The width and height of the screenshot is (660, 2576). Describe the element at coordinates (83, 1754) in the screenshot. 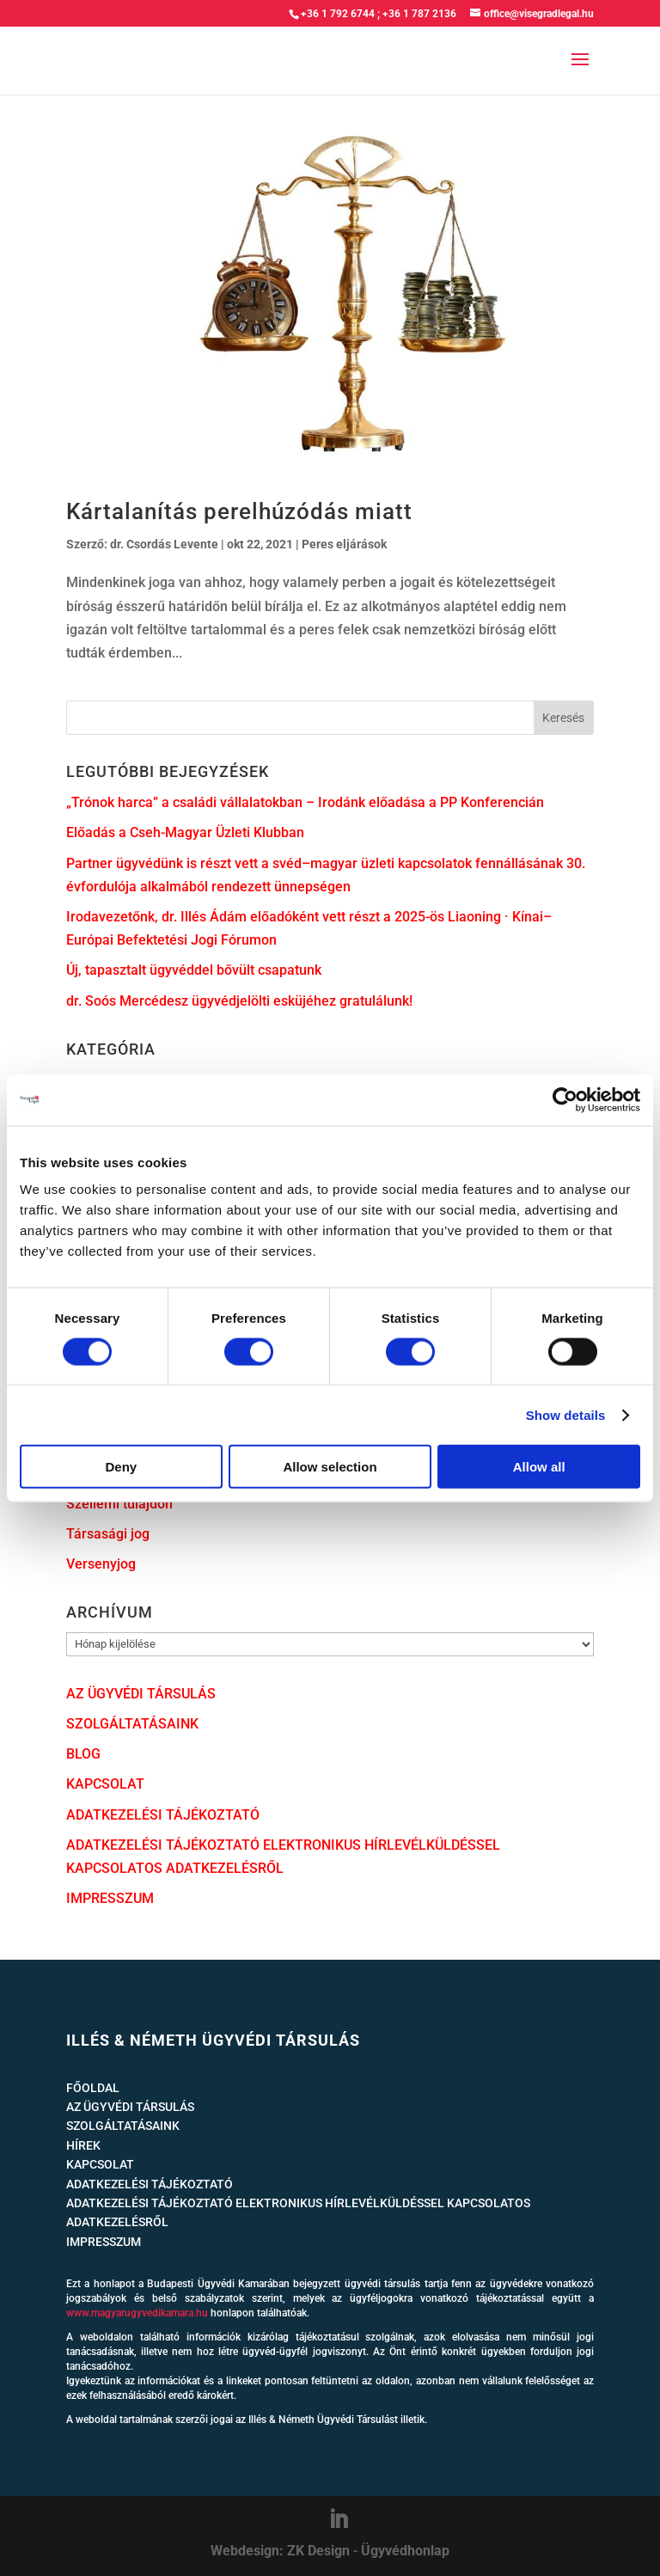

I see `BLOG` at that location.